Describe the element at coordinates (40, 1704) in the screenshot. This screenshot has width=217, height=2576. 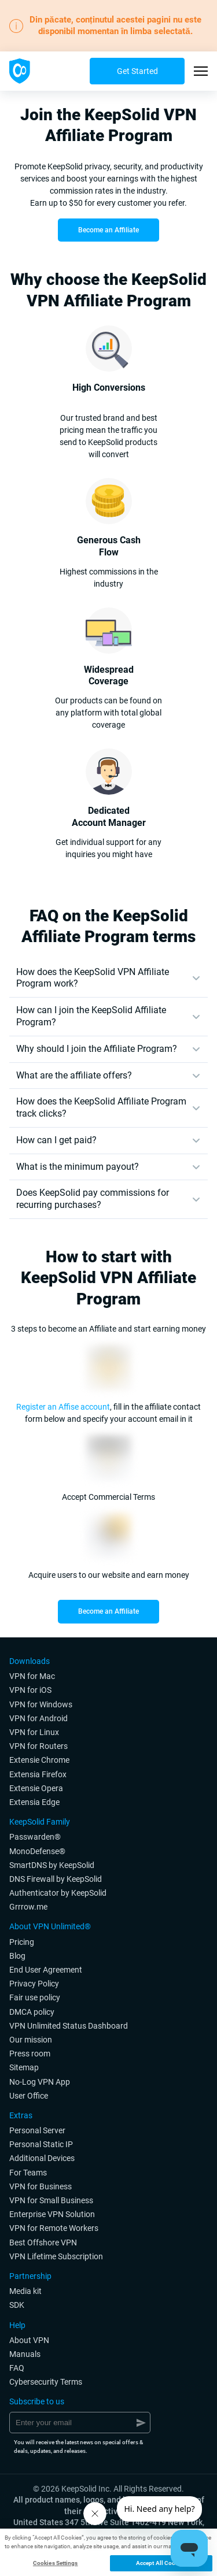
I see `VPN for Windows` at that location.